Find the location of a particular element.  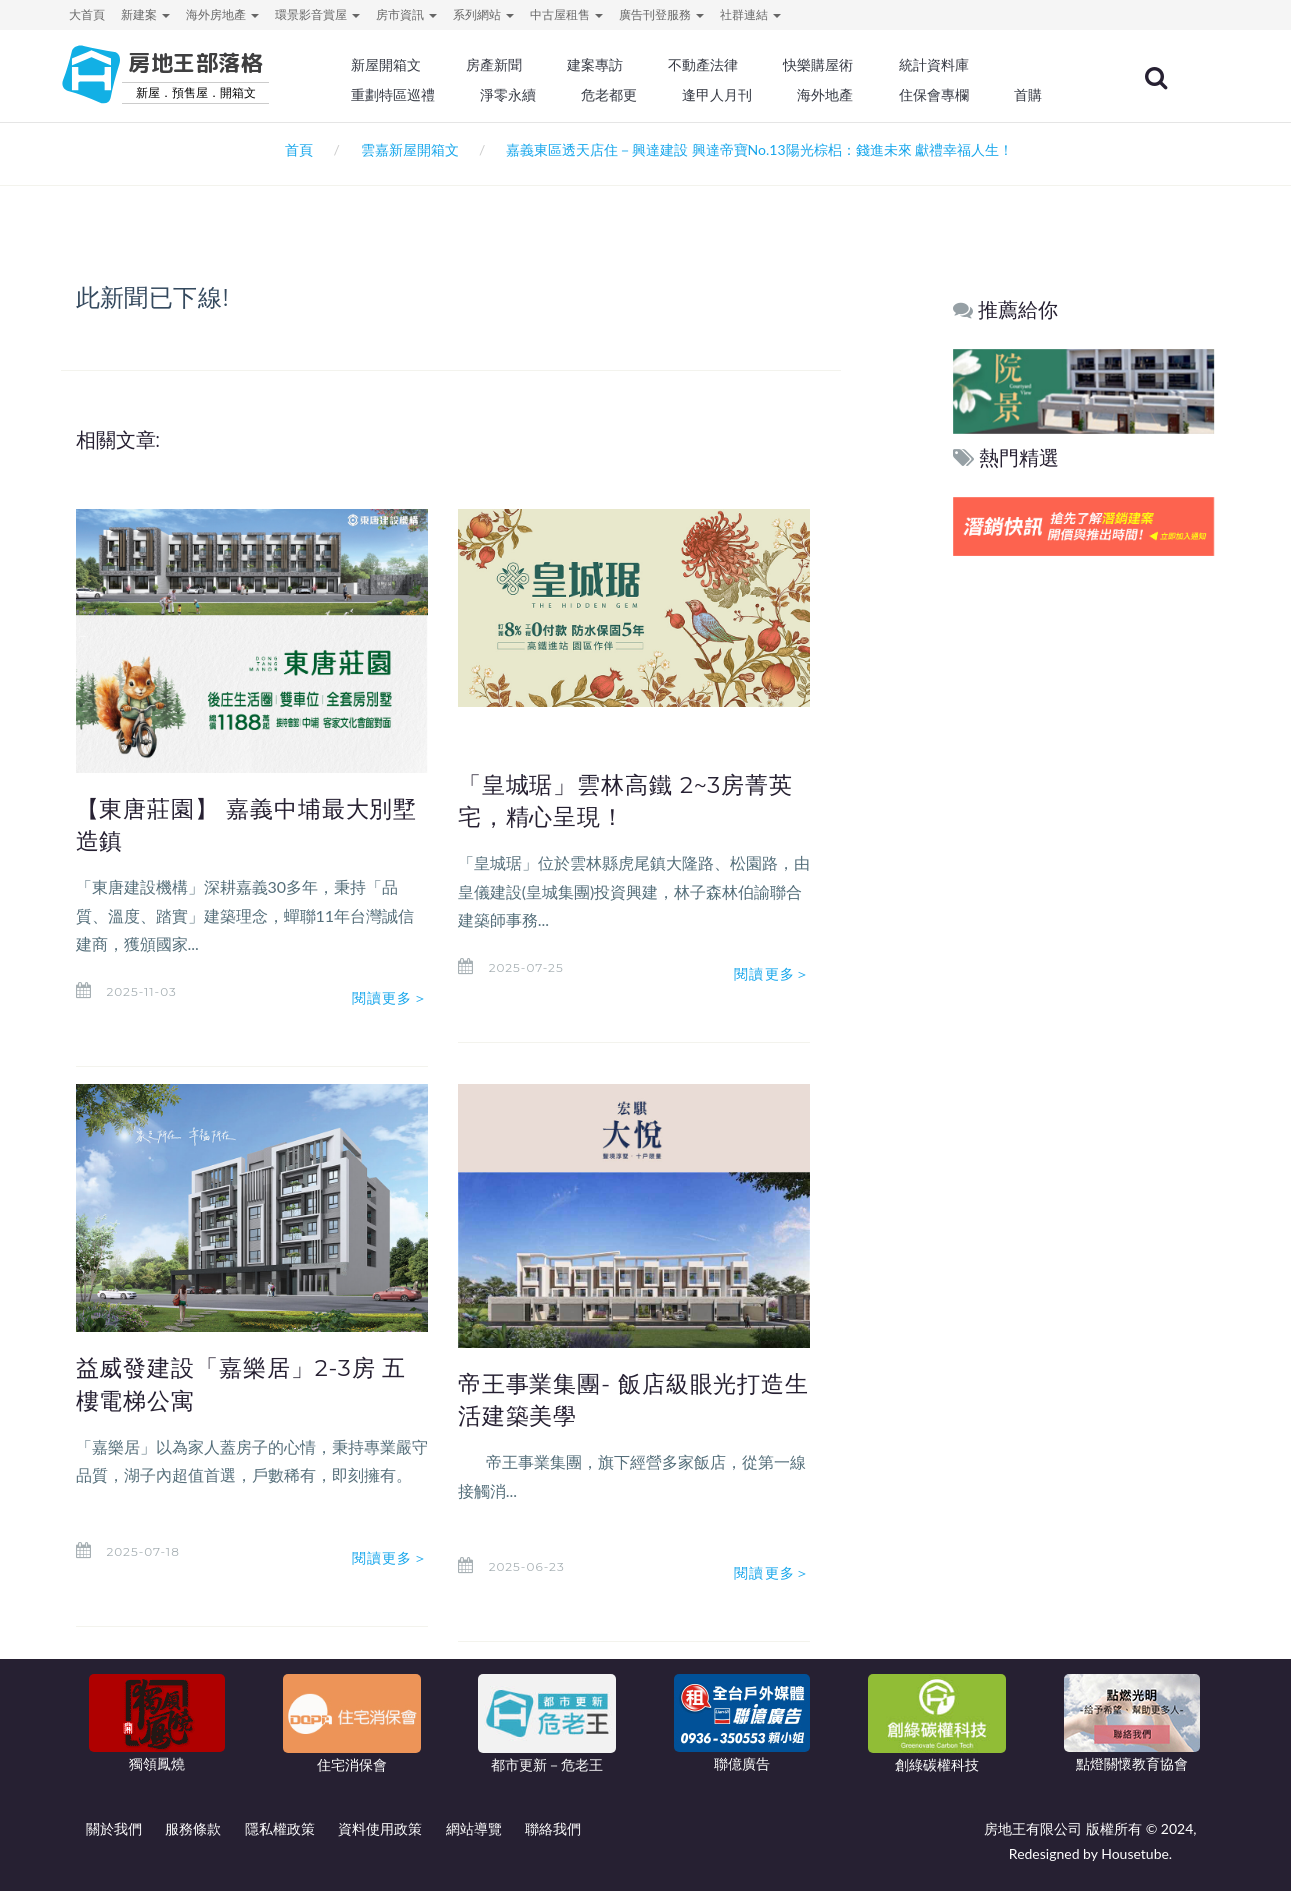

逢甲人月刊 is located at coordinates (724, 95).